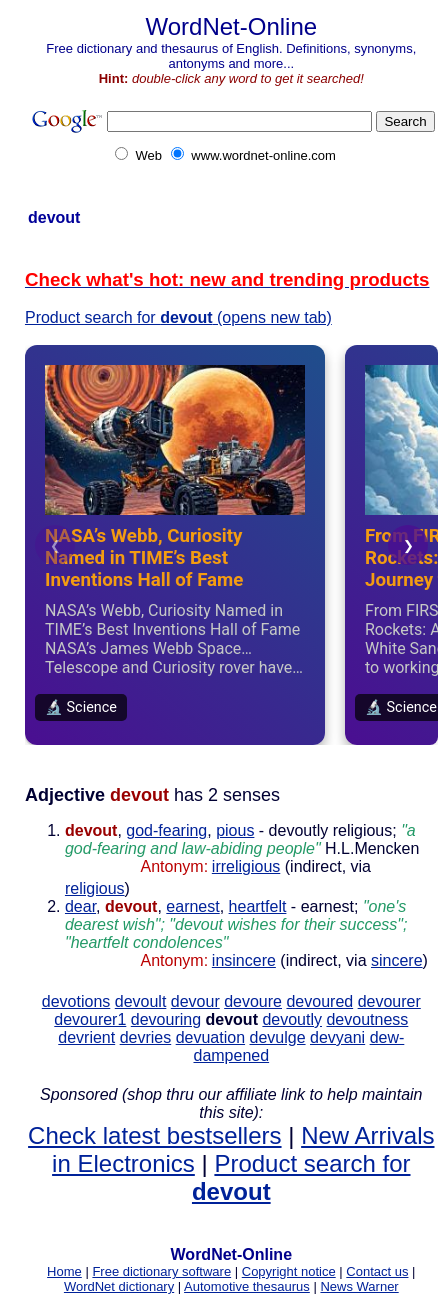  What do you see at coordinates (367, 1019) in the screenshot?
I see `devoutness` at bounding box center [367, 1019].